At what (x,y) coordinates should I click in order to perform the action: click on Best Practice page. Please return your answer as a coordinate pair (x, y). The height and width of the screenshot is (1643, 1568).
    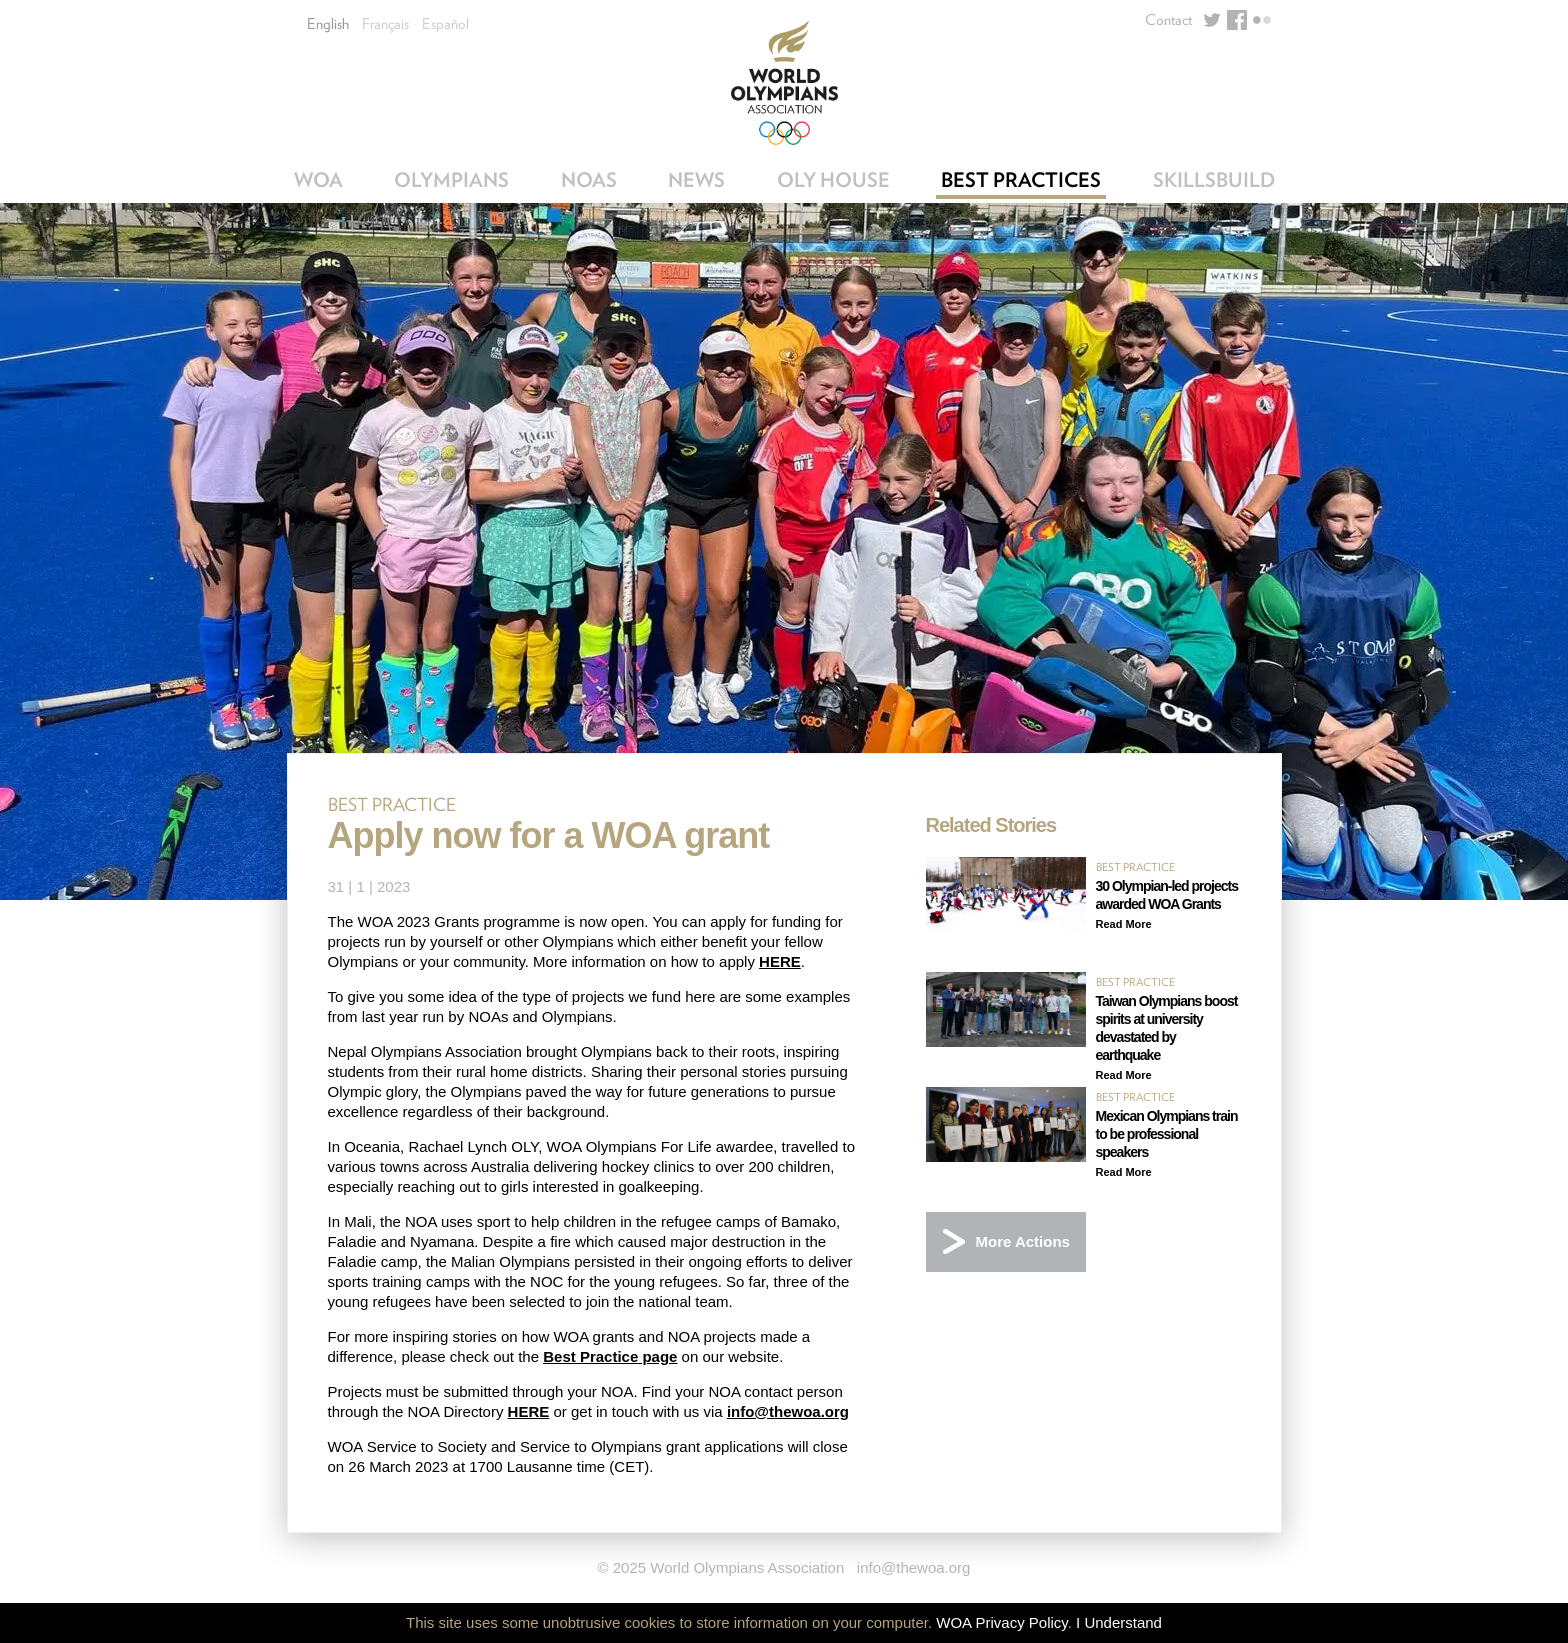
    Looking at the image, I should click on (610, 1356).